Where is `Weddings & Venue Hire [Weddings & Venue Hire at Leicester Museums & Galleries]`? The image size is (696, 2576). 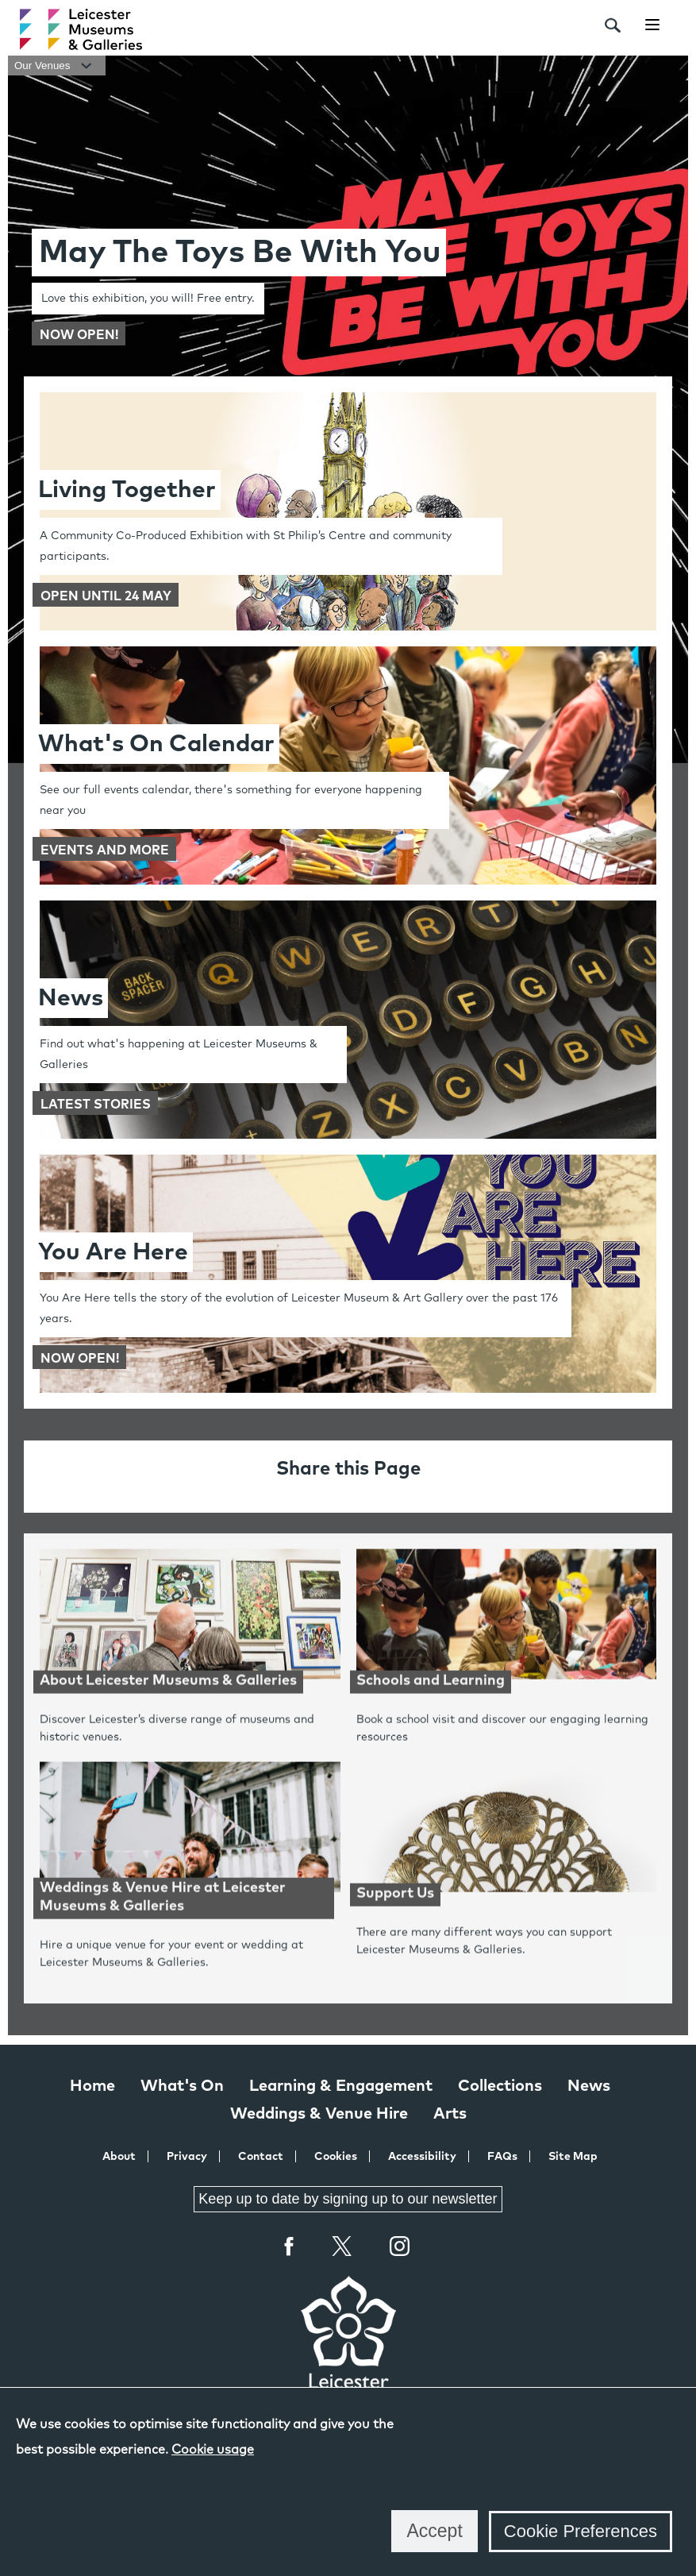
Weddings & Venue Hire [Weddings & Venue Hire at Leicester Museums & Galleries] is located at coordinates (319, 2114).